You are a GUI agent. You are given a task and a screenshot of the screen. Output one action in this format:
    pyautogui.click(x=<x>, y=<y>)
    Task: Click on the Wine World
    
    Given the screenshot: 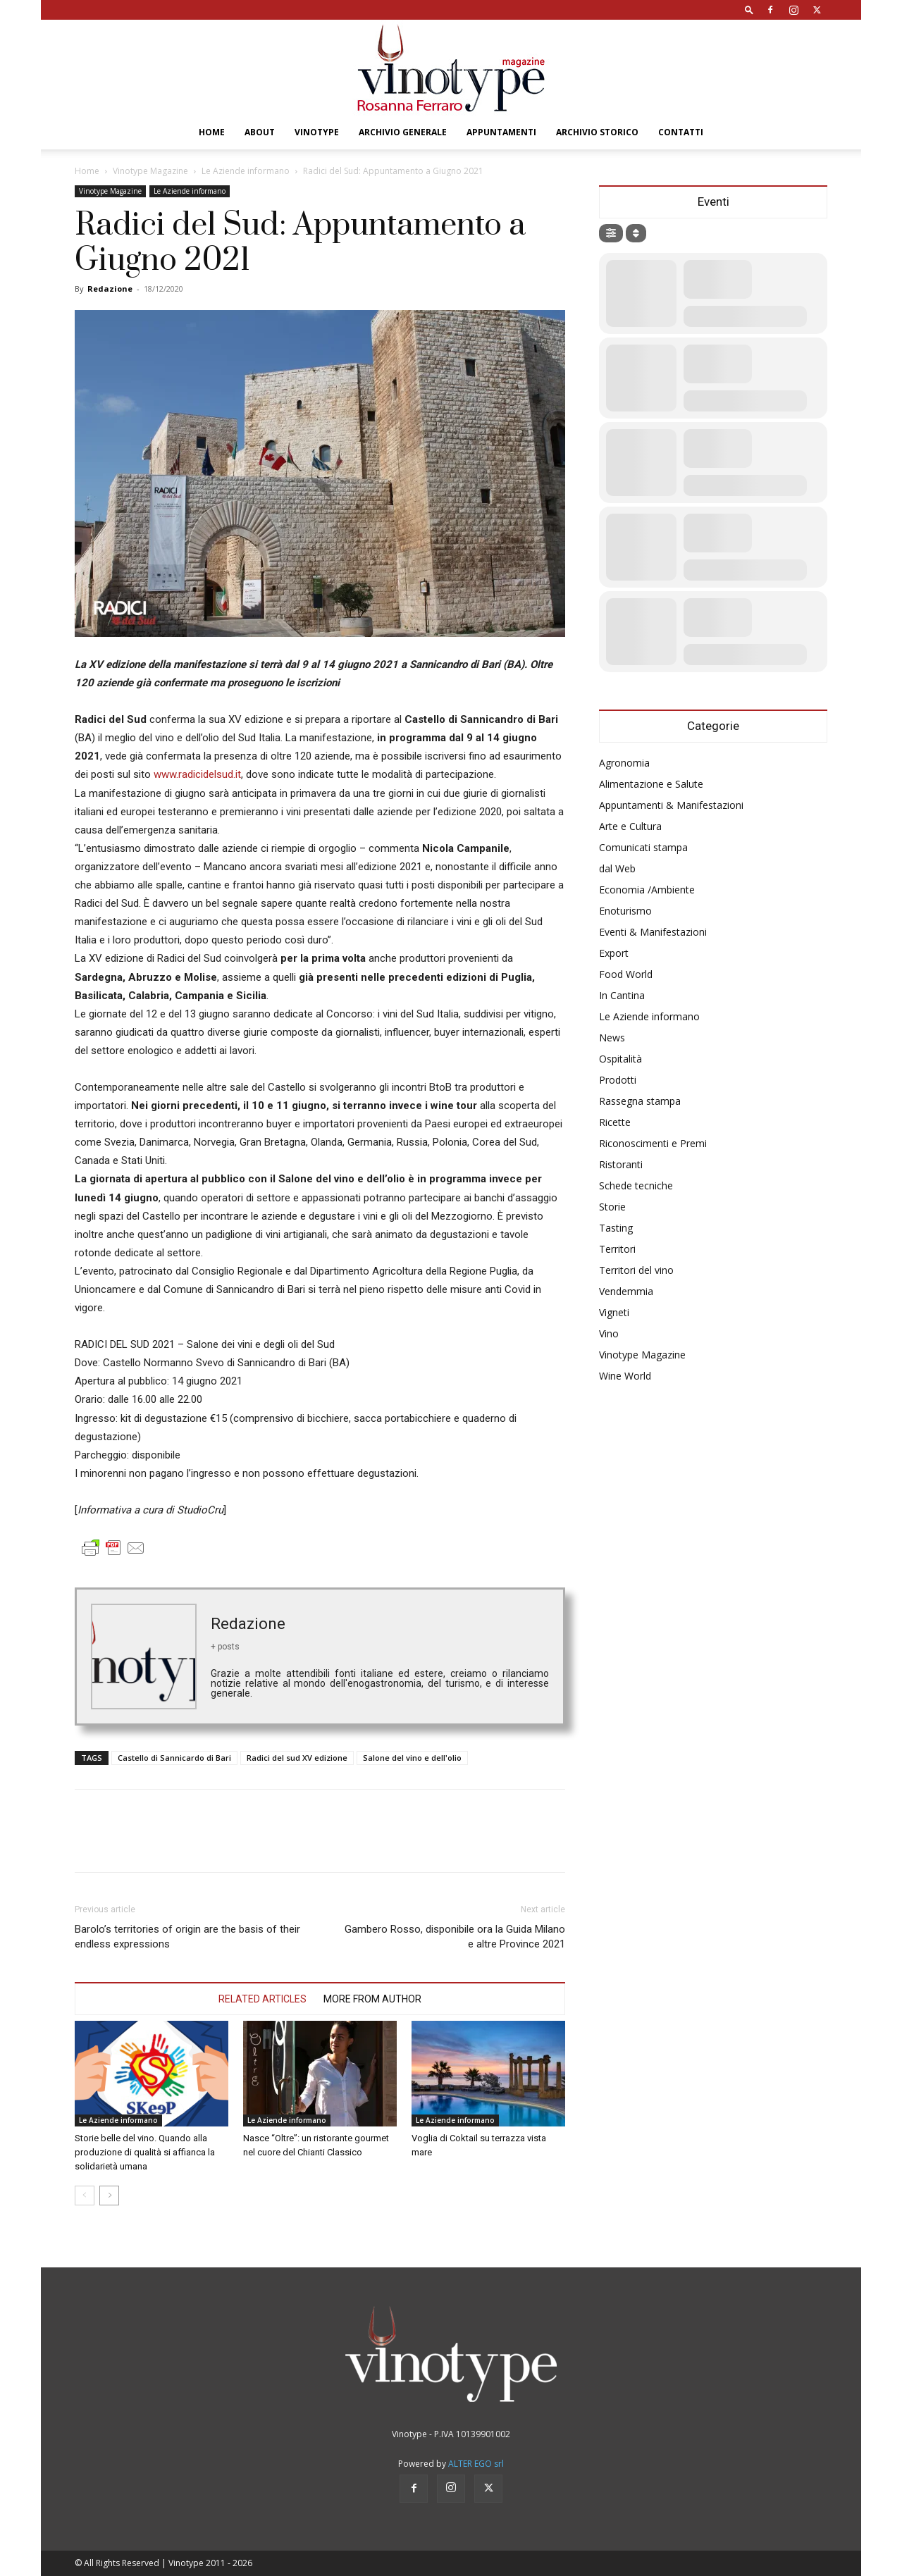 What is the action you would take?
    pyautogui.click(x=625, y=1375)
    